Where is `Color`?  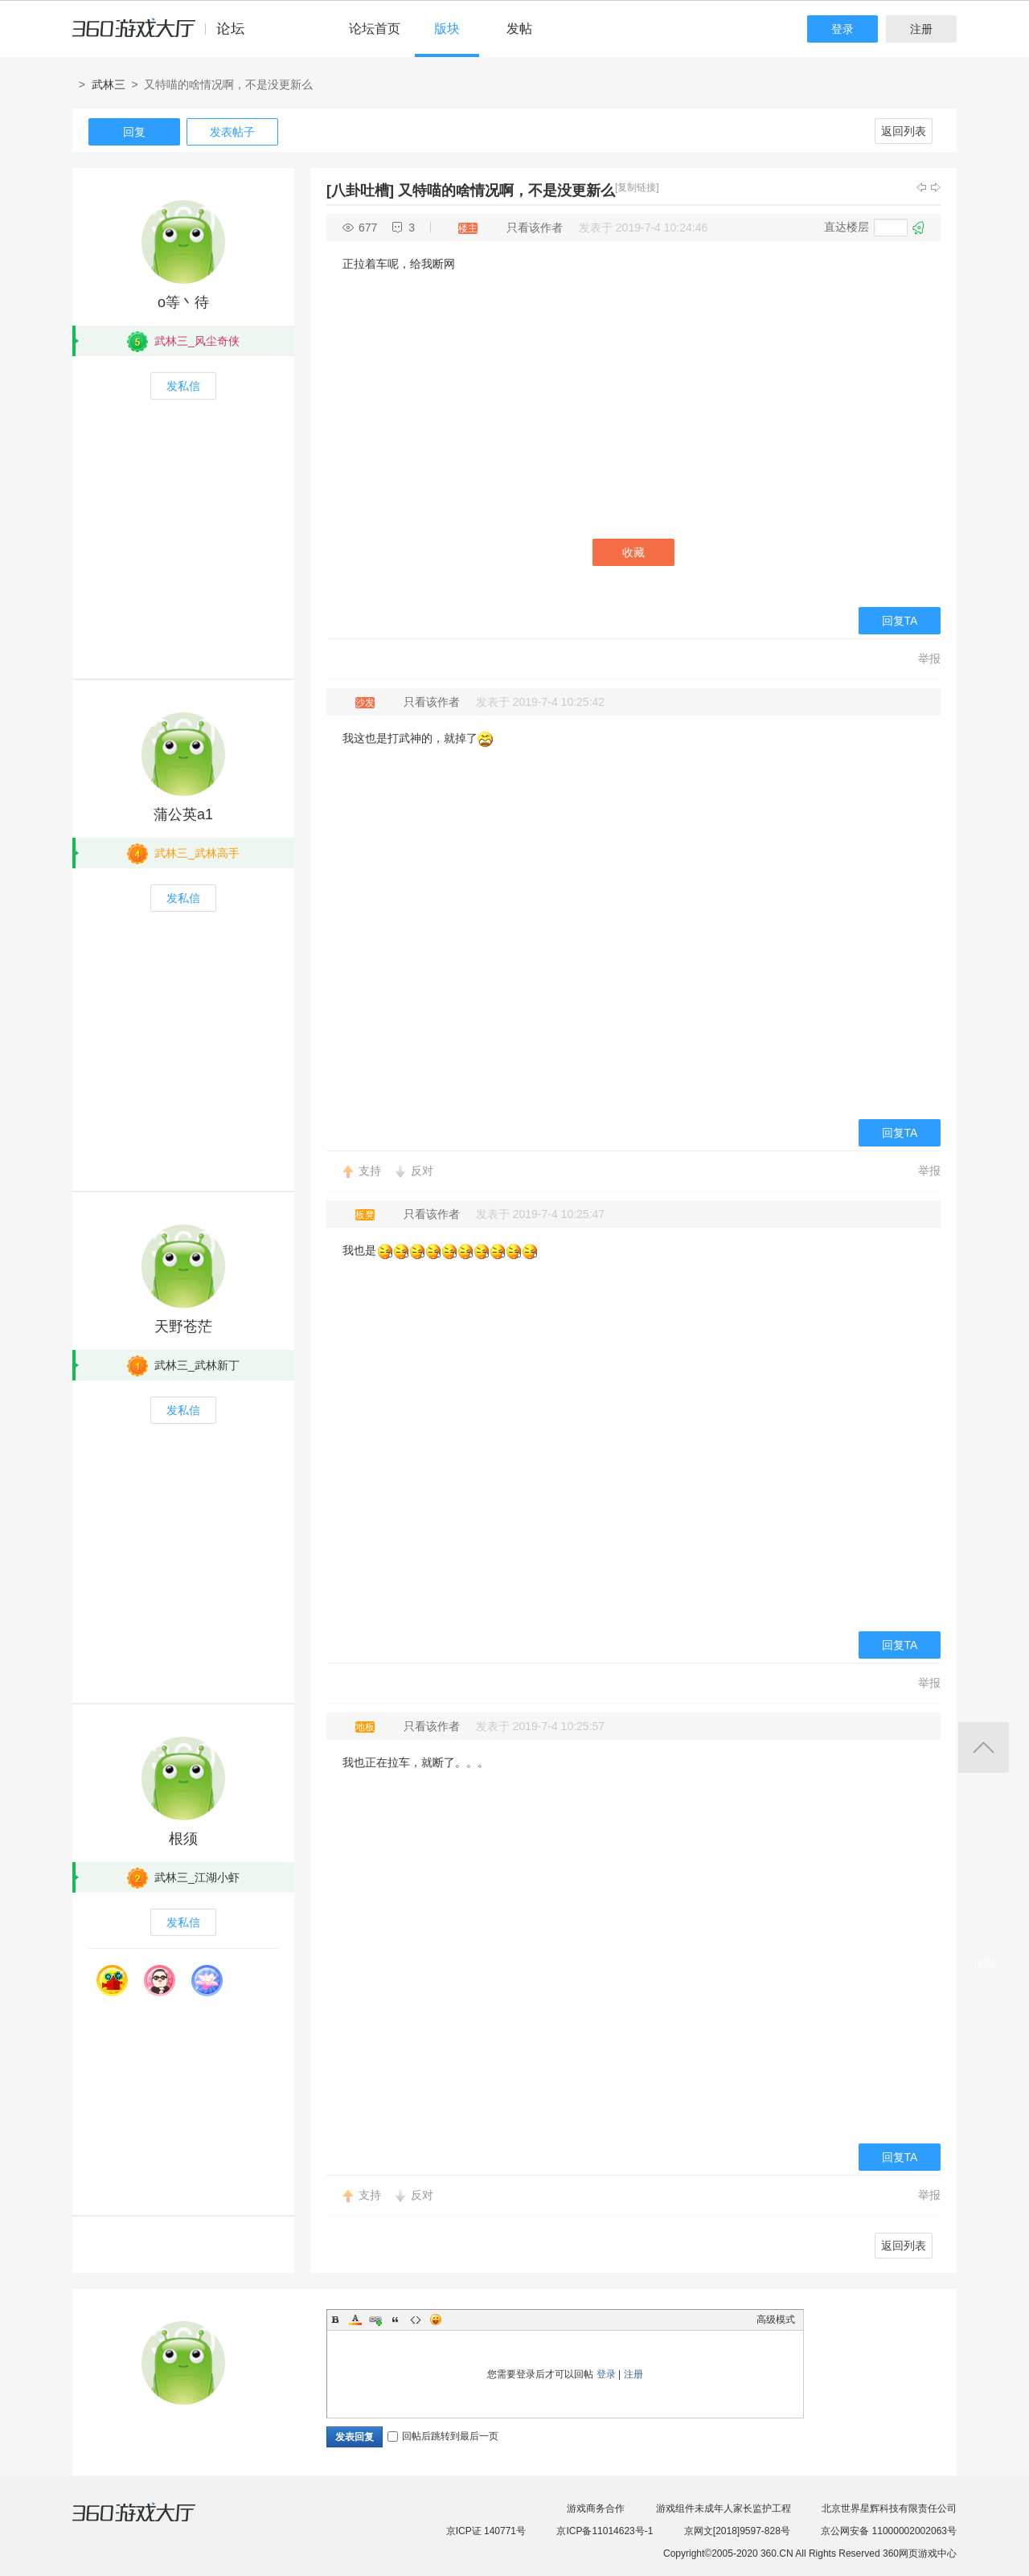 Color is located at coordinates (355, 2319).